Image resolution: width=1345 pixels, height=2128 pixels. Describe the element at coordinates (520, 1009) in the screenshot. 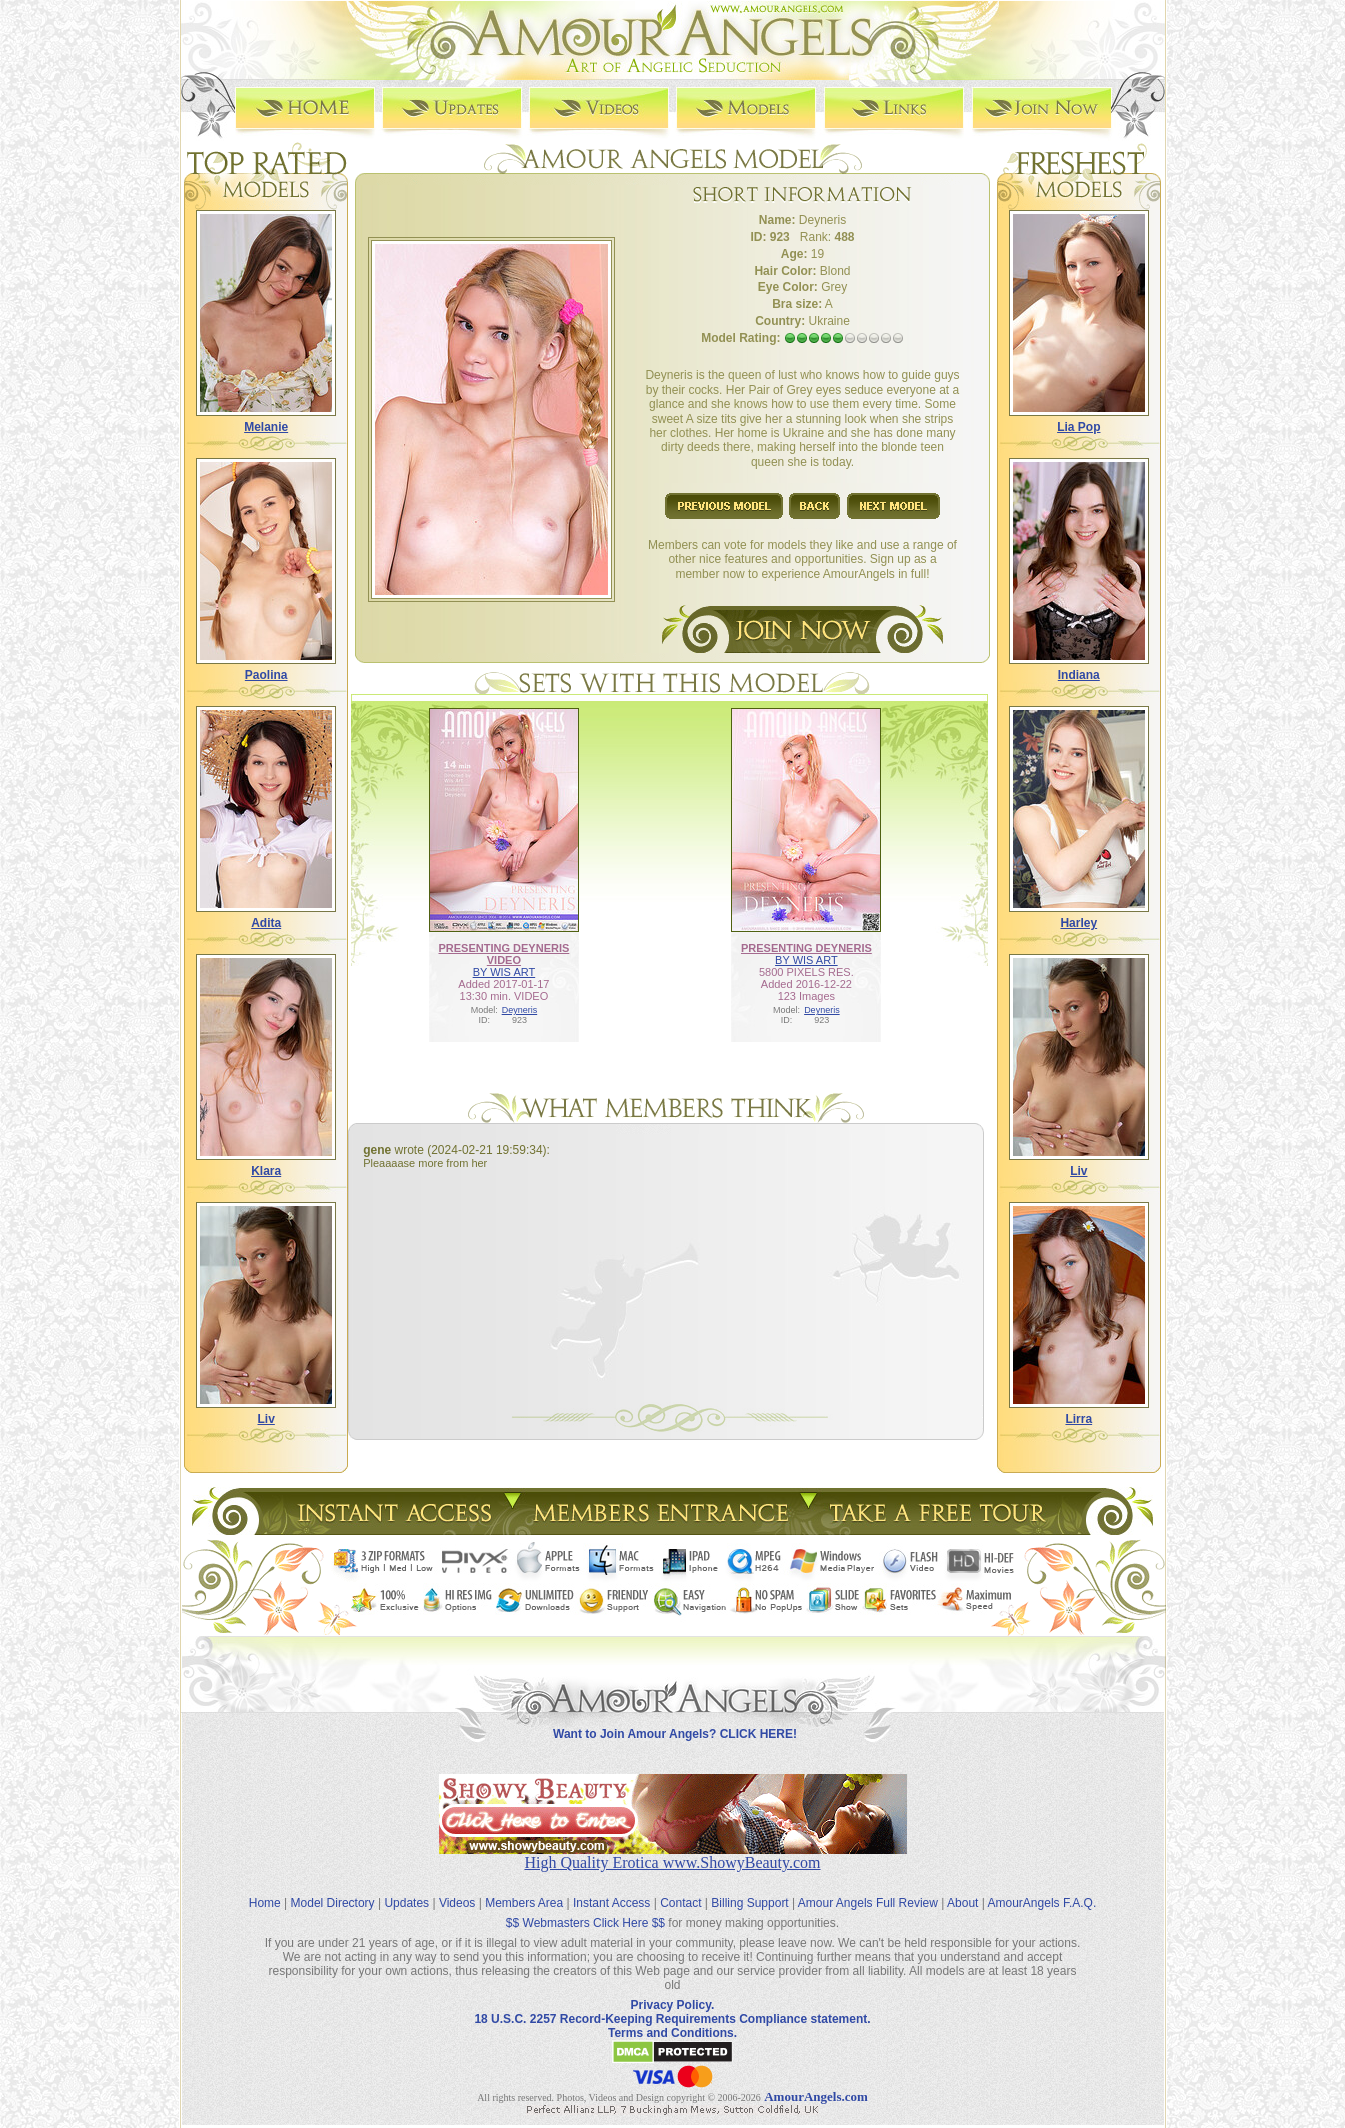

I see `Deyneris` at that location.